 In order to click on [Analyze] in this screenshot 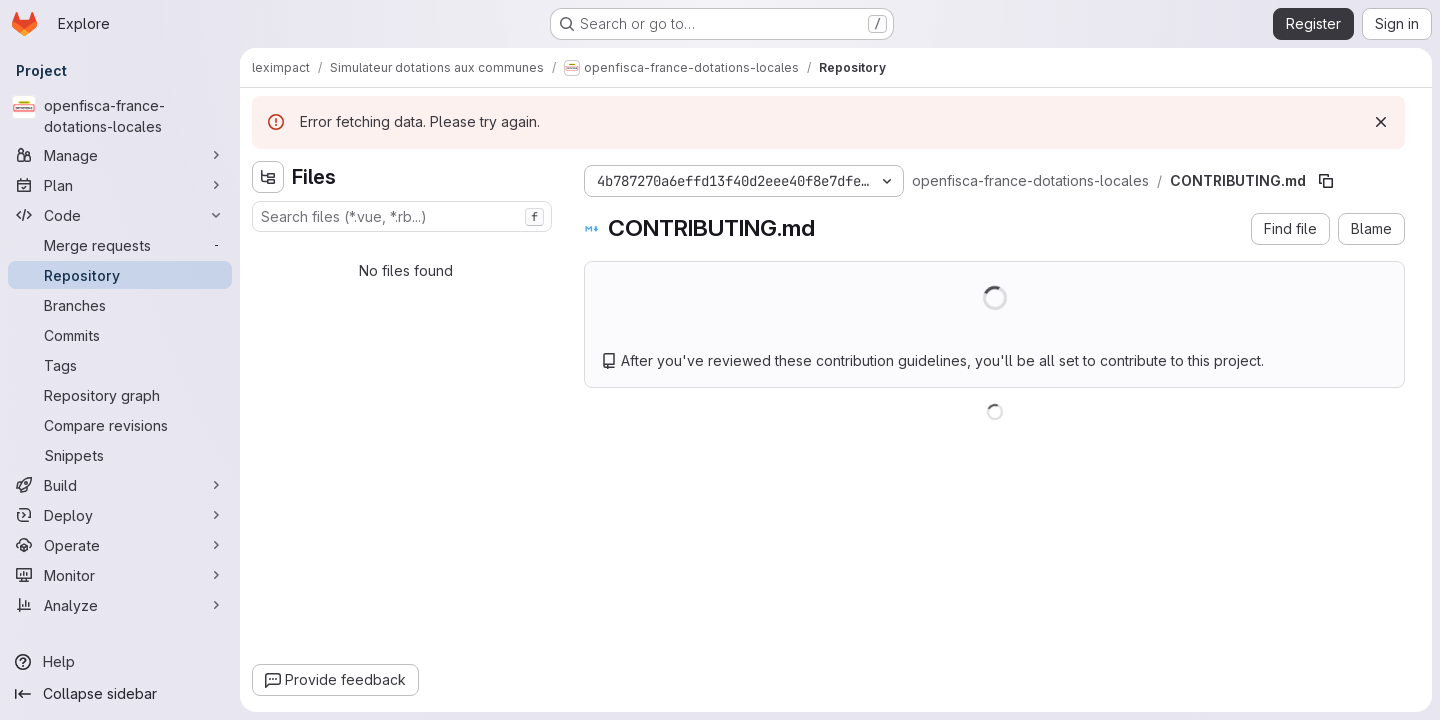, I will do `click(120, 605)`.